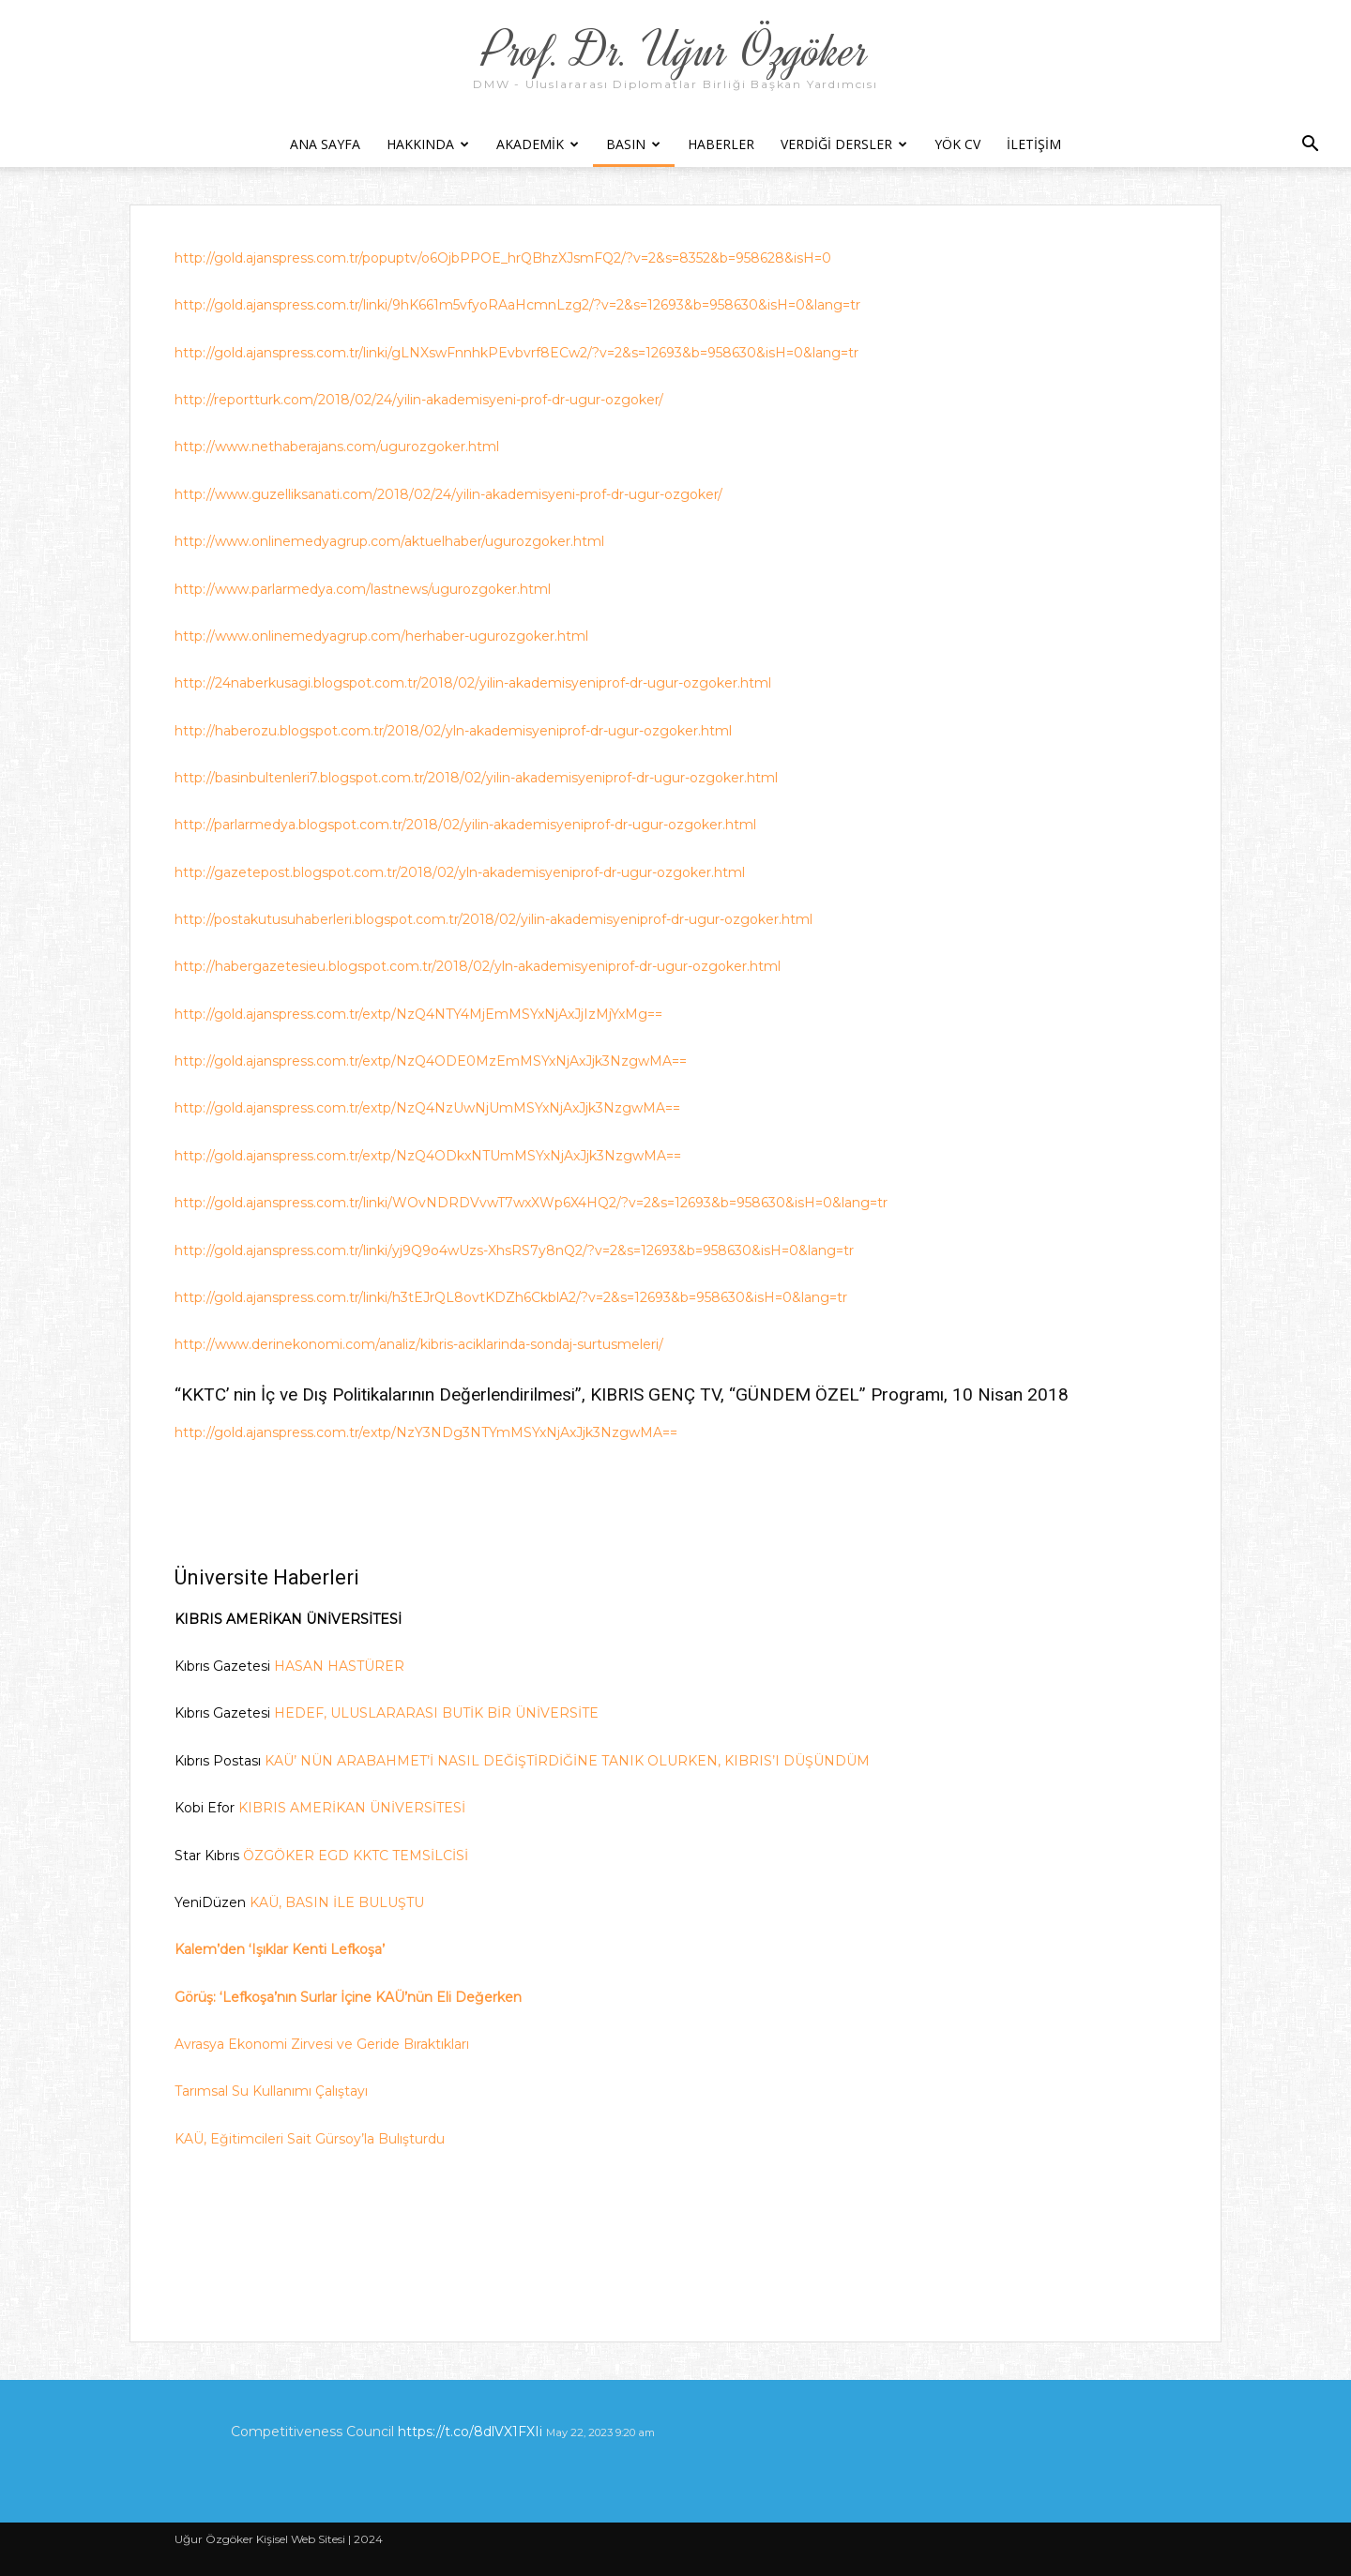  I want to click on KAÜ, BASIN İLE BULUŞTU, so click(337, 1902).